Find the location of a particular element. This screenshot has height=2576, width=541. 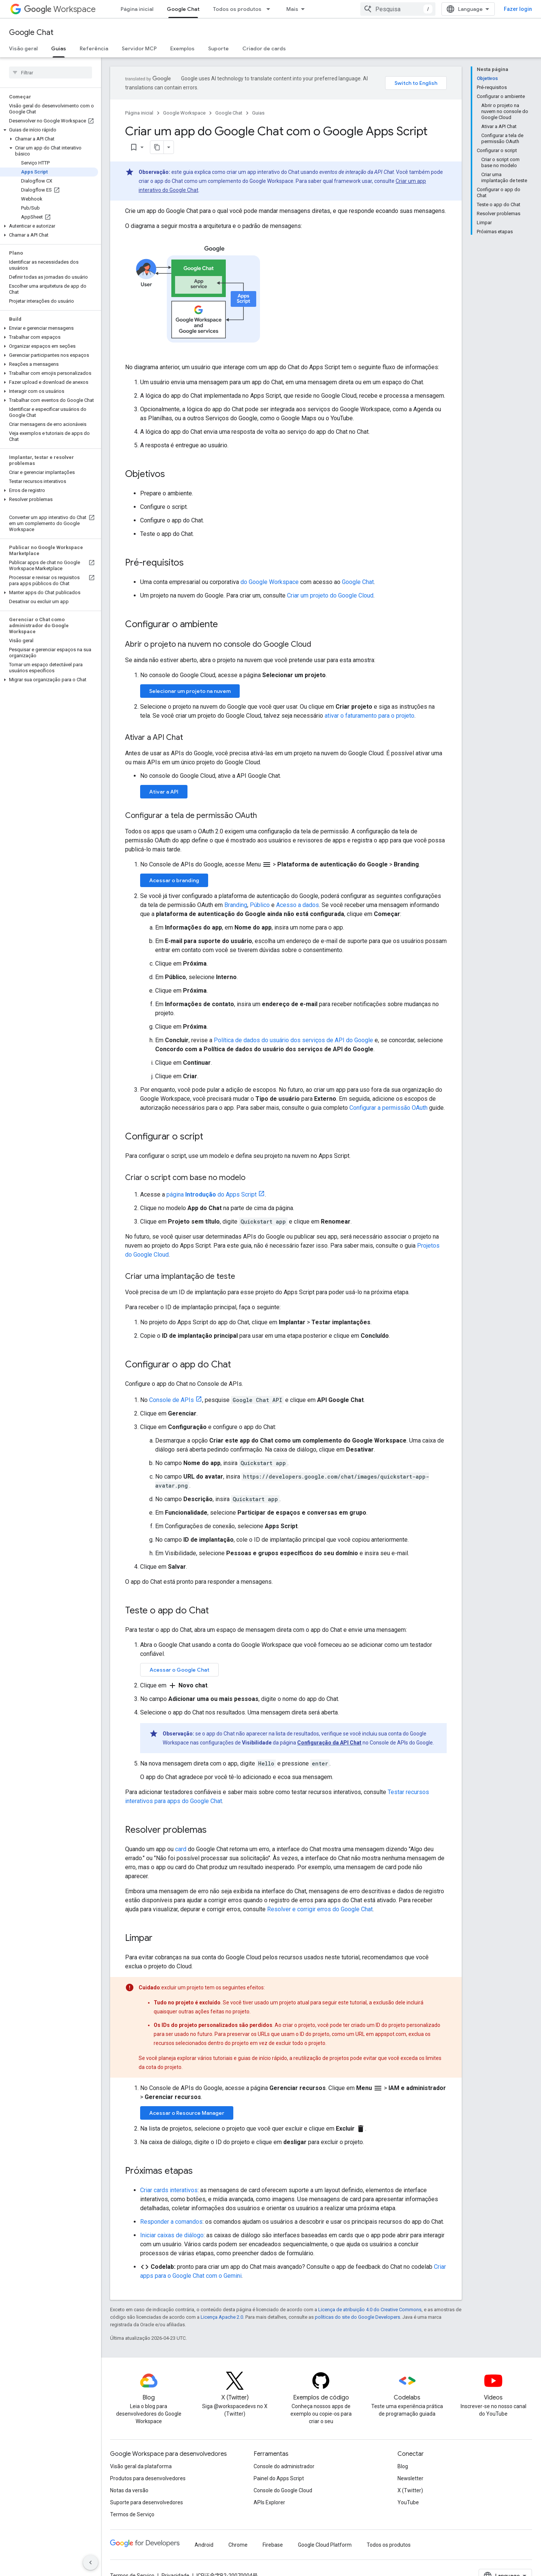

Firebase is located at coordinates (273, 2545).